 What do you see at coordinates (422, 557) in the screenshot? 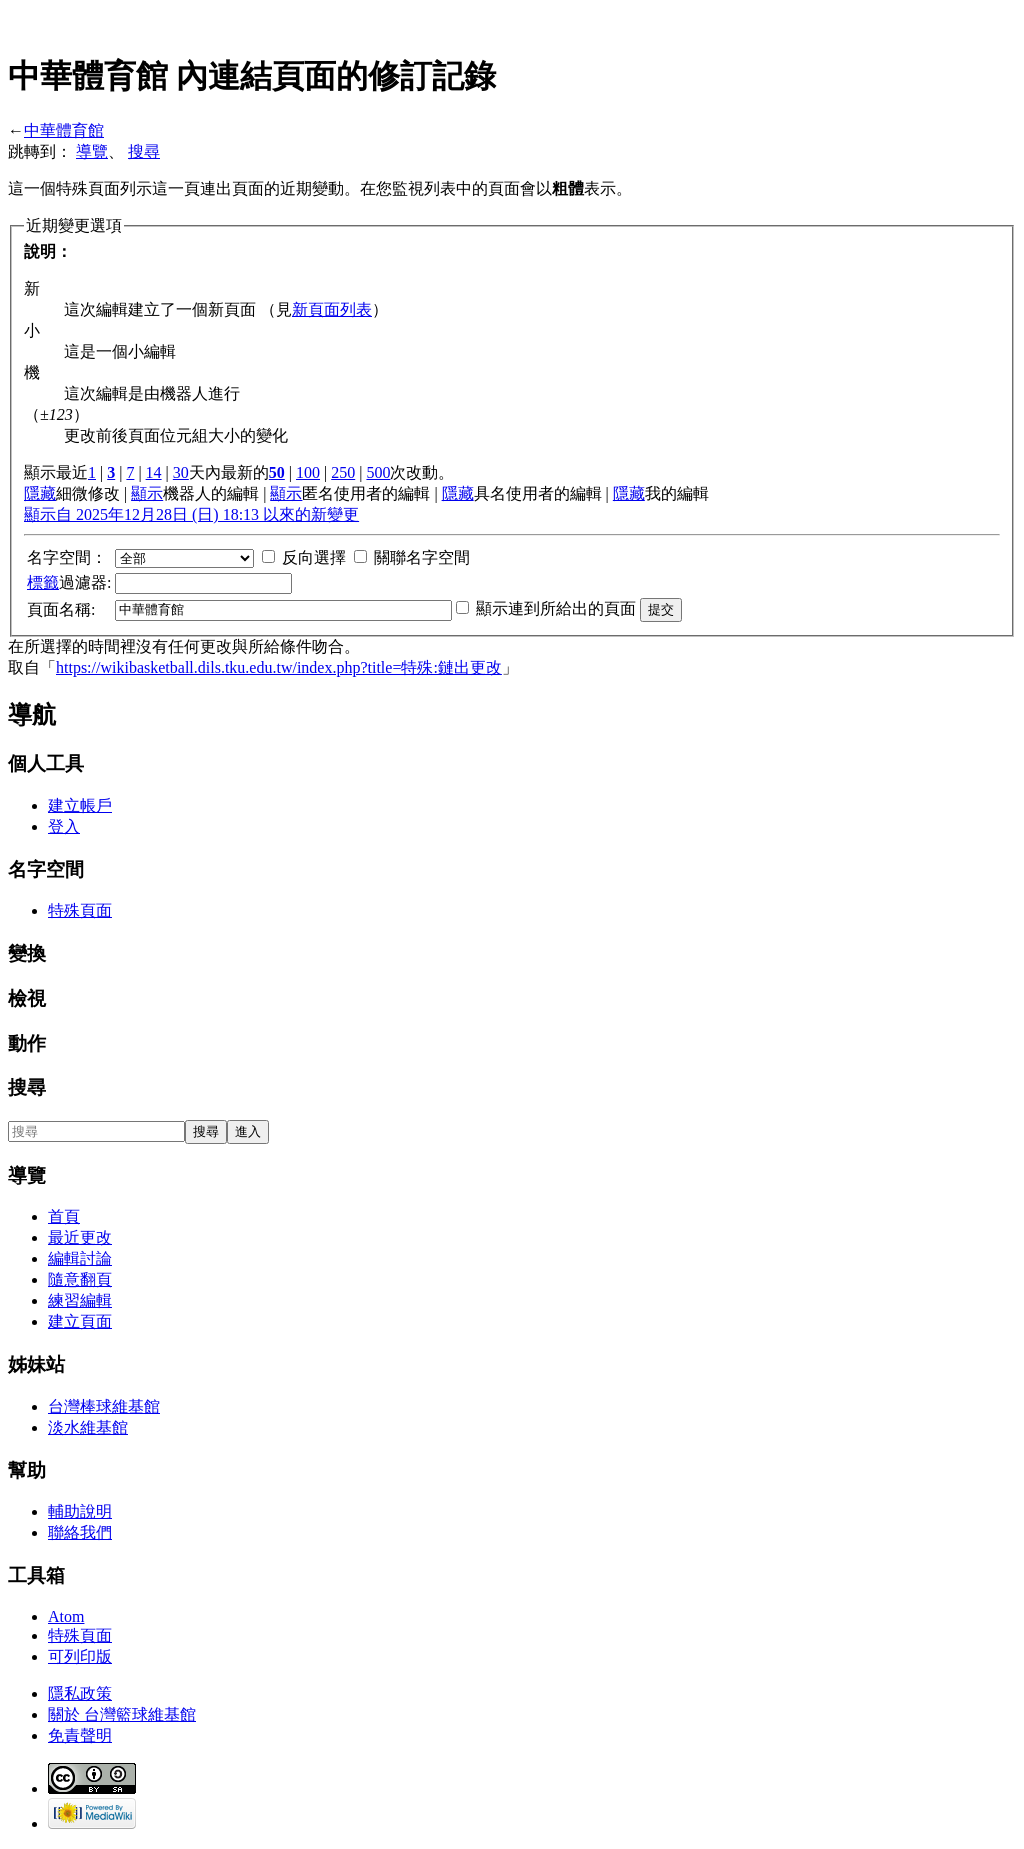
I see `關聯名字空間` at bounding box center [422, 557].